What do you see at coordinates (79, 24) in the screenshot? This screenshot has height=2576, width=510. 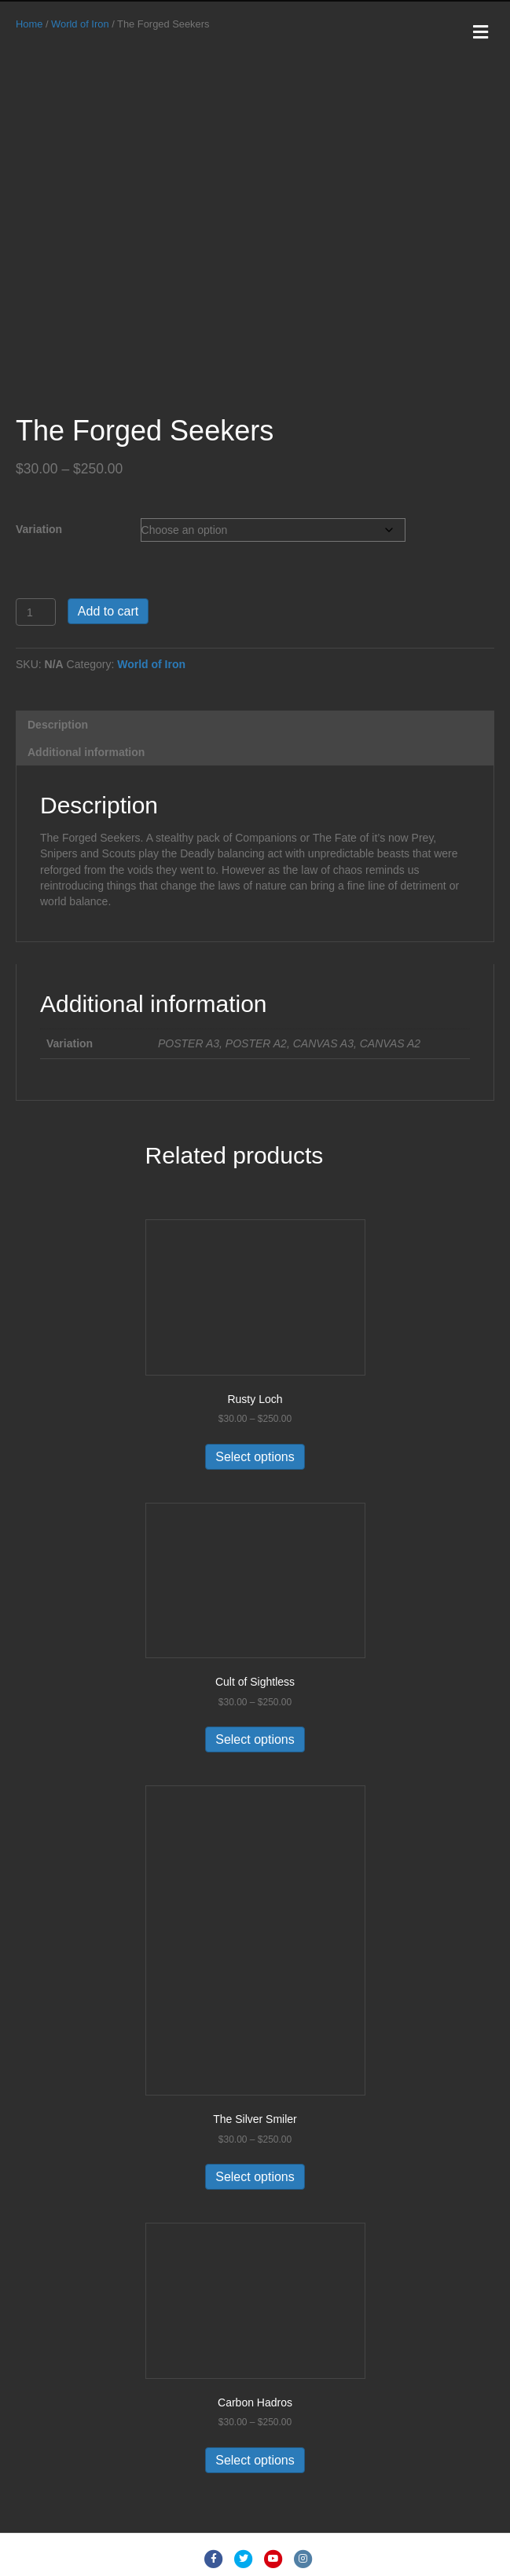 I see `World of Iron` at bounding box center [79, 24].